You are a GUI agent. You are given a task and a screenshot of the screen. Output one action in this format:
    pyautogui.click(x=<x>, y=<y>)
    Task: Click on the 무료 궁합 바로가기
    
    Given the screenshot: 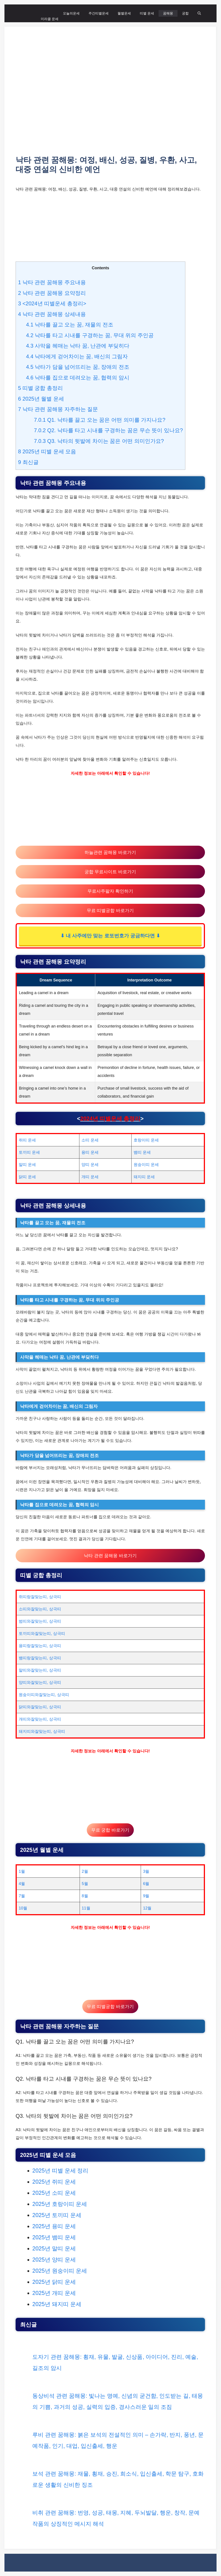 What is the action you would take?
    pyautogui.click(x=110, y=1830)
    